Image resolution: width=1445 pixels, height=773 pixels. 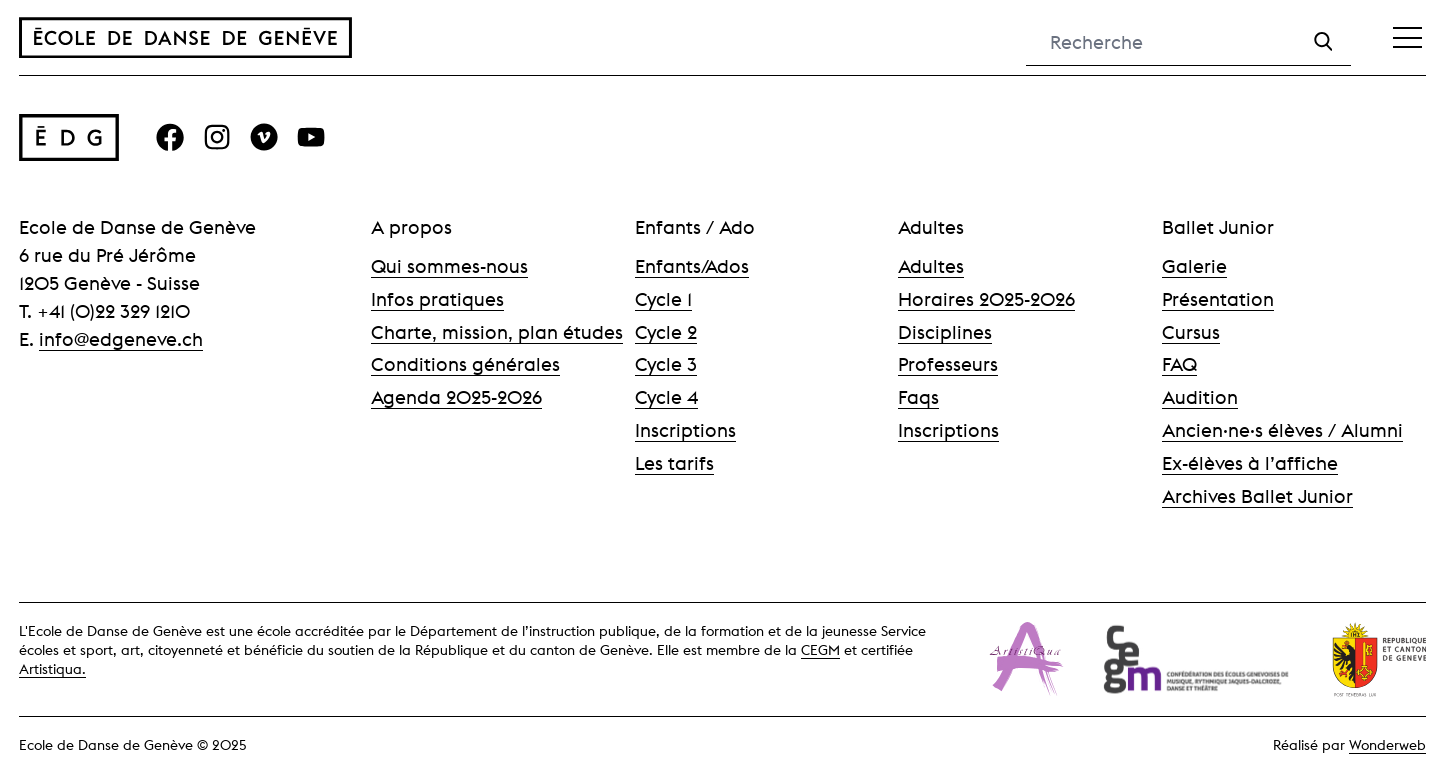 I want to click on Wonderweb, so click(x=1387, y=745).